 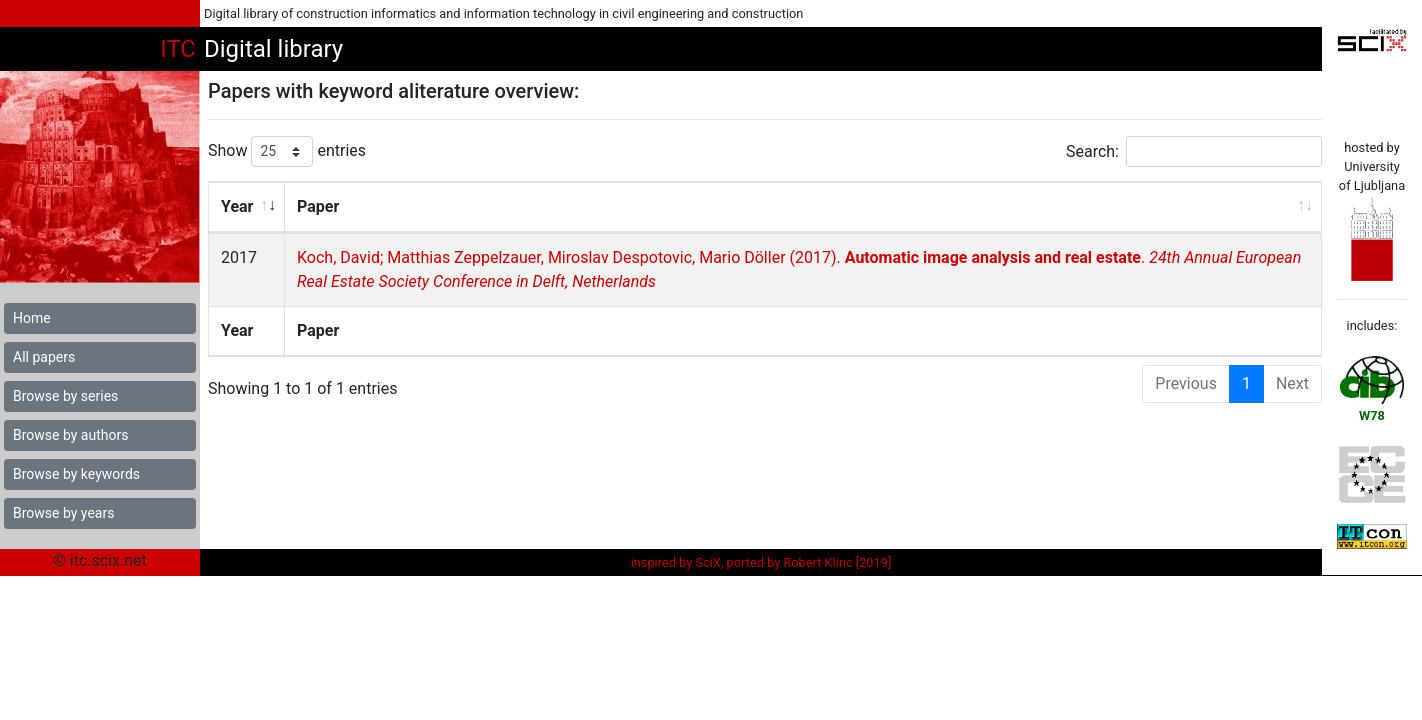 I want to click on Year [Year: activate to sort column ascending], so click(x=237, y=206).